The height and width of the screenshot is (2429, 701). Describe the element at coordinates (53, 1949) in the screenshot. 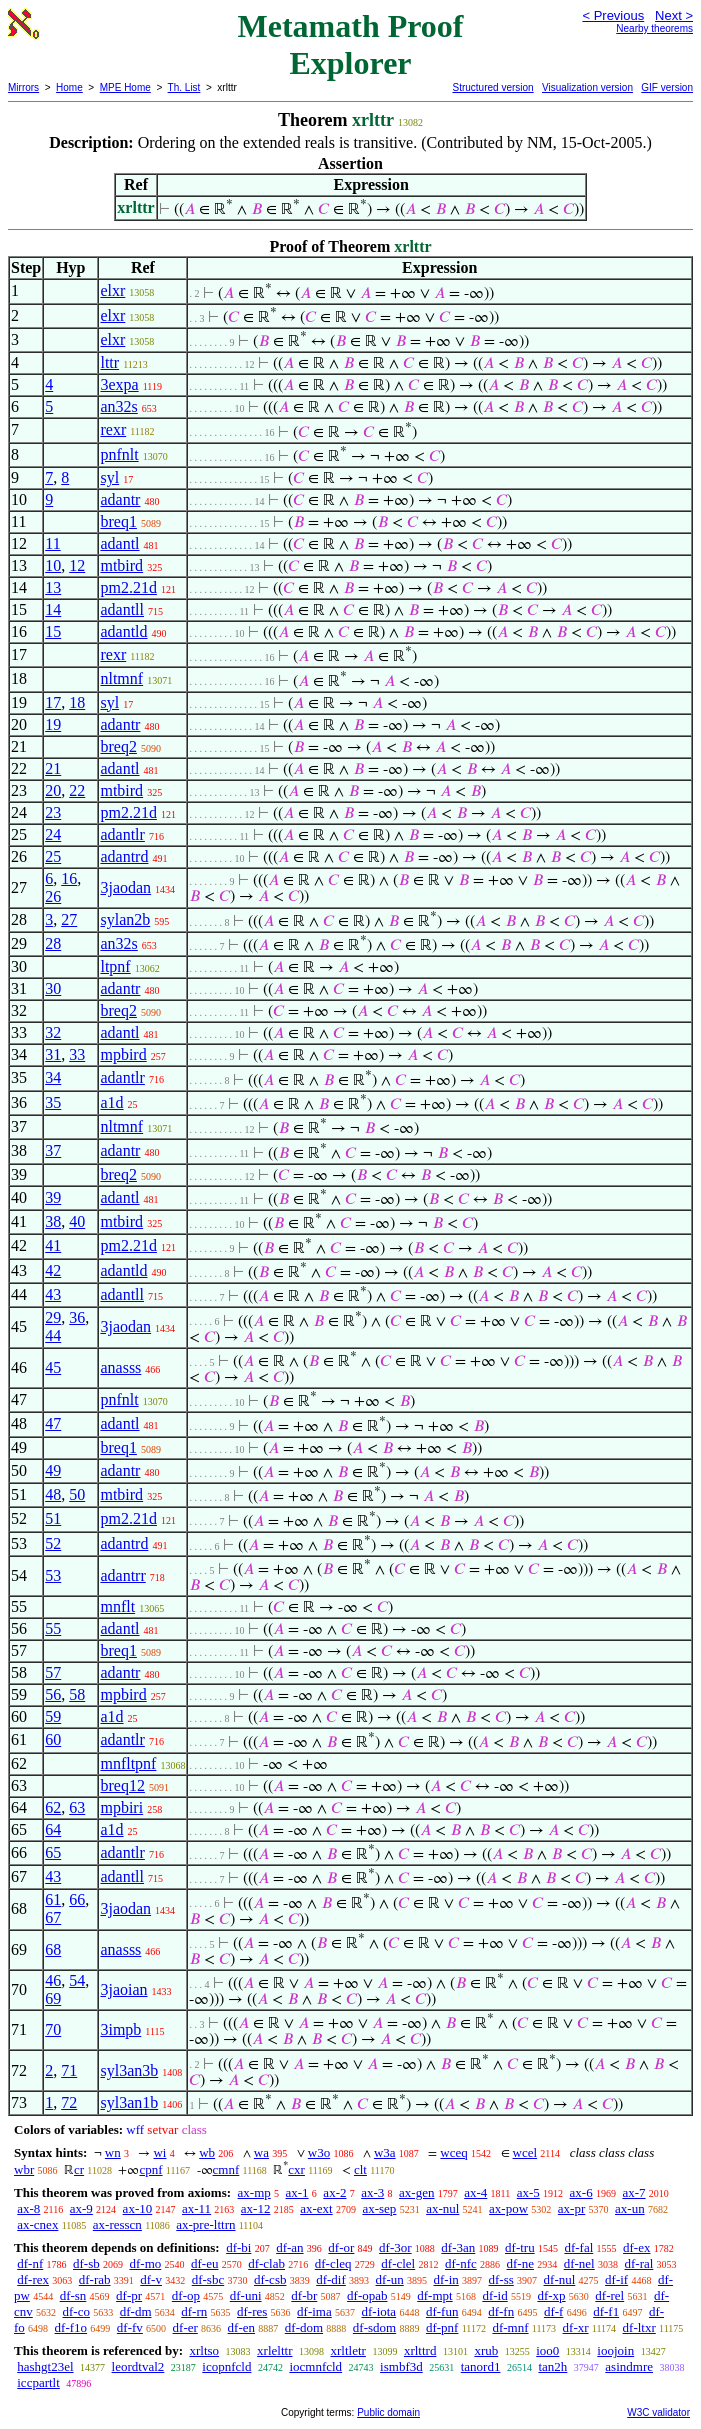

I see `68` at that location.